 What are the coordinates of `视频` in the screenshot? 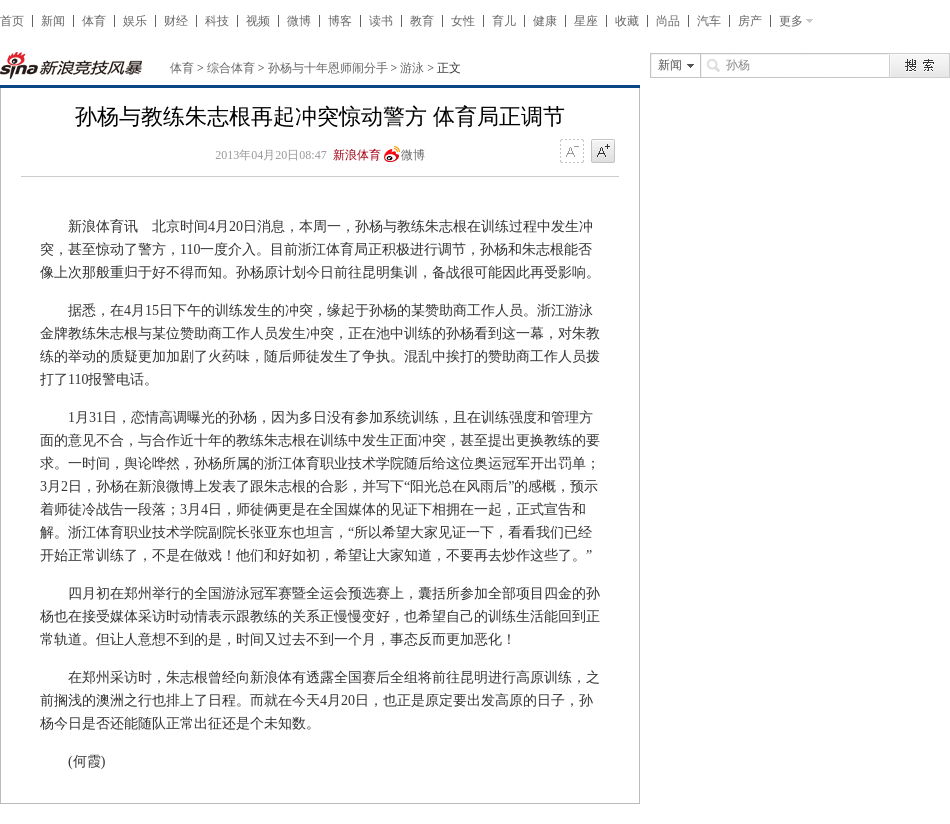 It's located at (258, 21).